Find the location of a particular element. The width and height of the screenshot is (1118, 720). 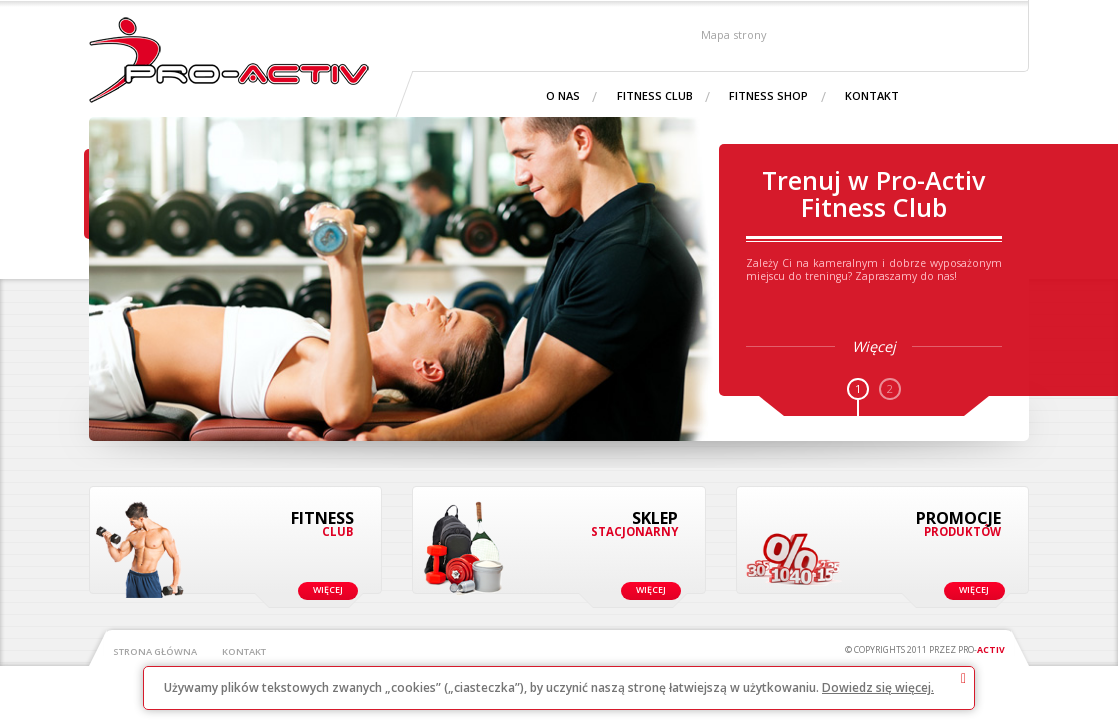

Strona główna is located at coordinates (155, 651).